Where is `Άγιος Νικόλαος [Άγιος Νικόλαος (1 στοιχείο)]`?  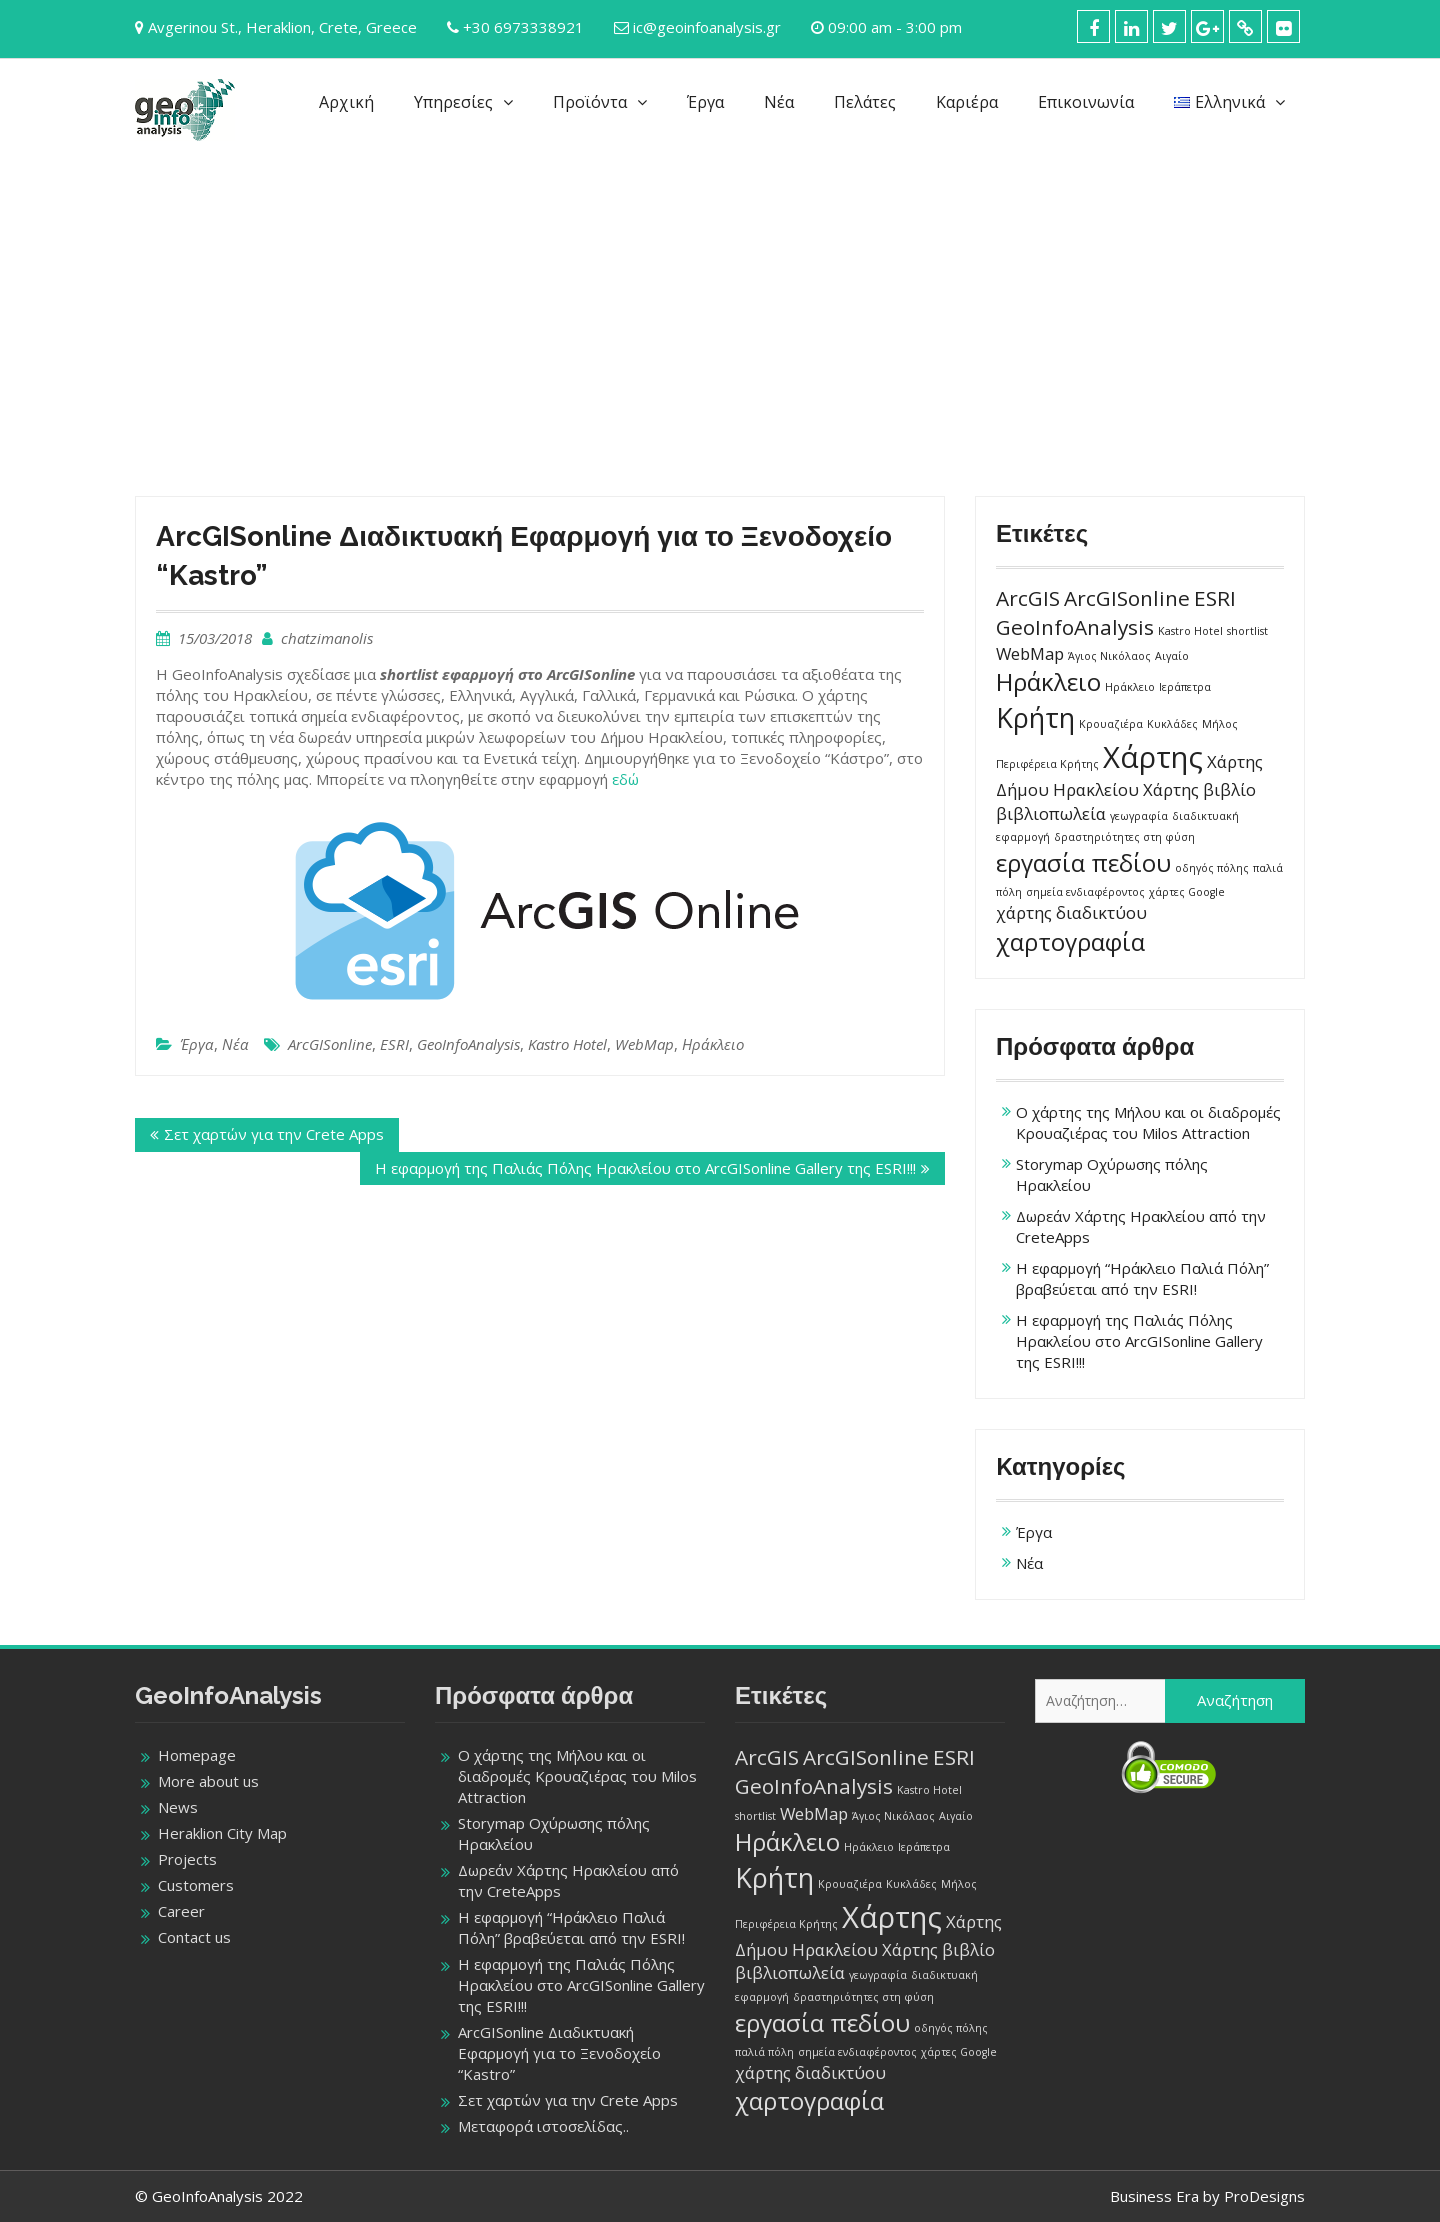
Άγιος Νικόλαος [Άγιος Νικόλαος (1 στοιχείο)] is located at coordinates (1109, 656).